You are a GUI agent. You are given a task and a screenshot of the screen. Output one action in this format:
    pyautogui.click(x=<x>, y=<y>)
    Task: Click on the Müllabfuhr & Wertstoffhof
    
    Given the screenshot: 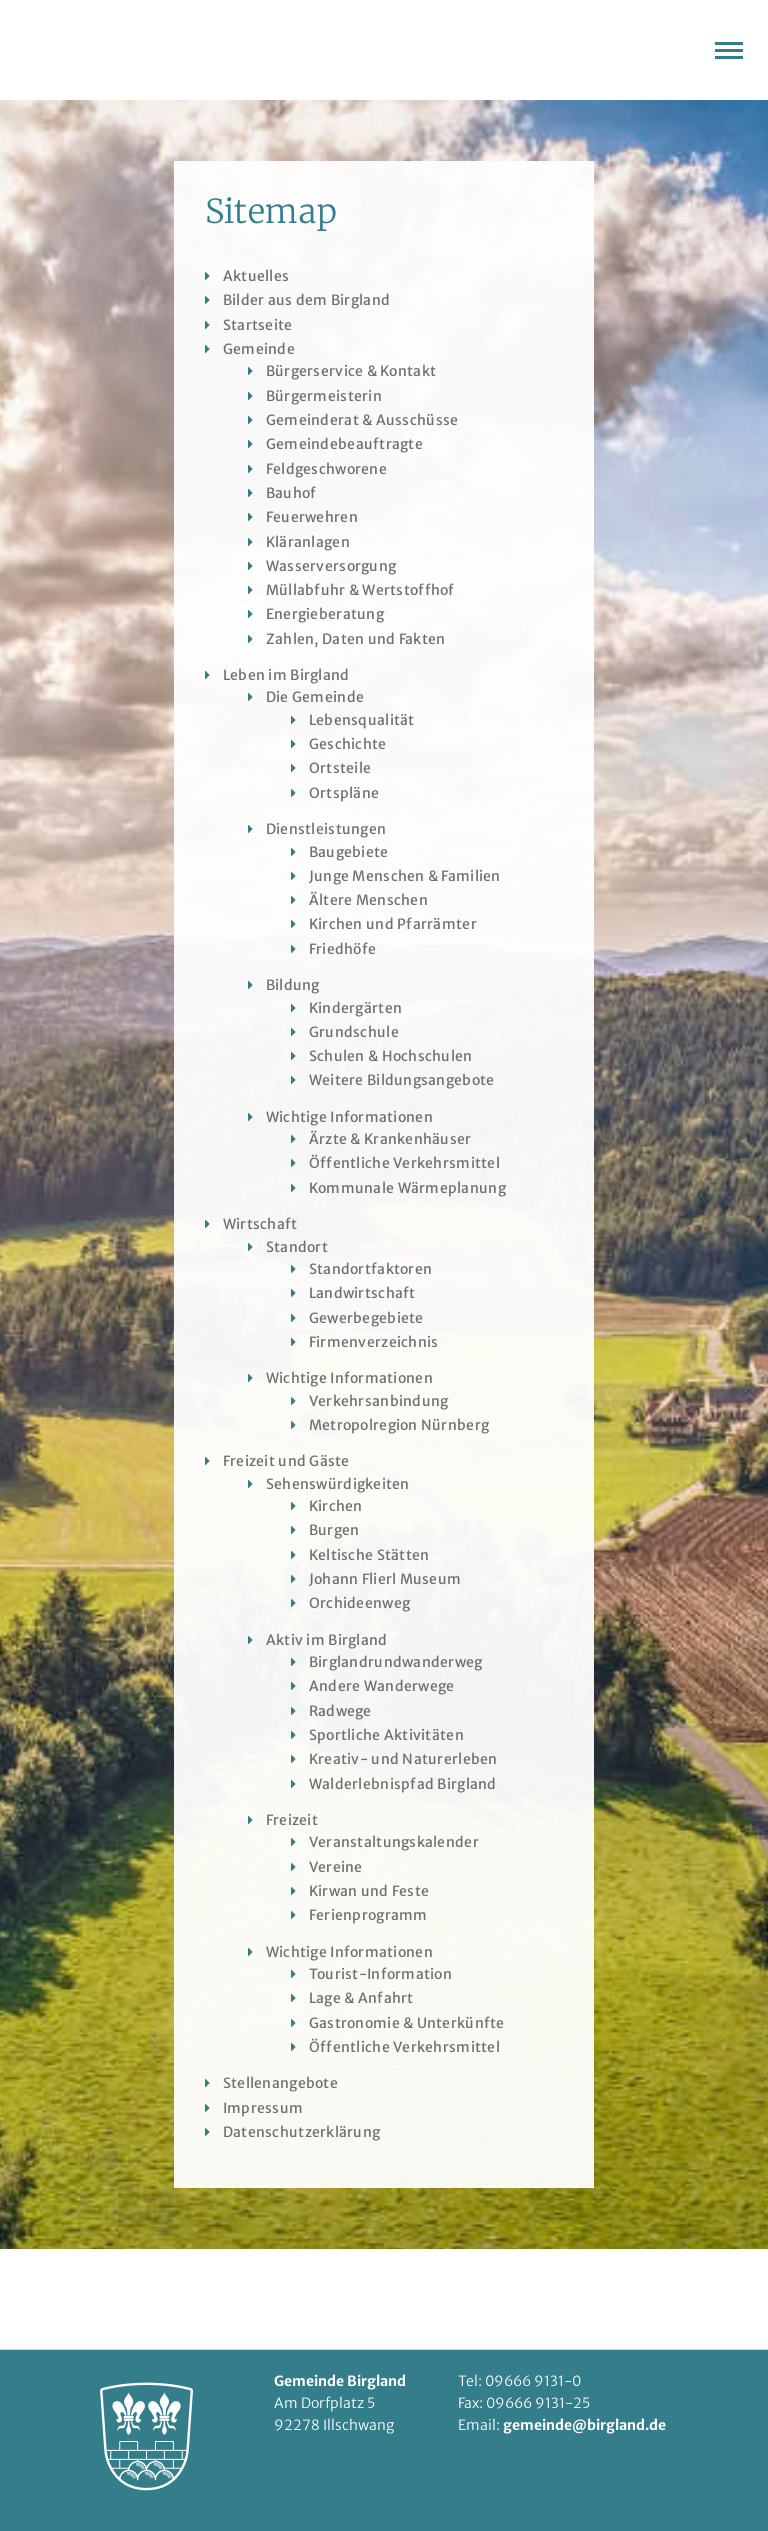 What is the action you would take?
    pyautogui.click(x=360, y=590)
    